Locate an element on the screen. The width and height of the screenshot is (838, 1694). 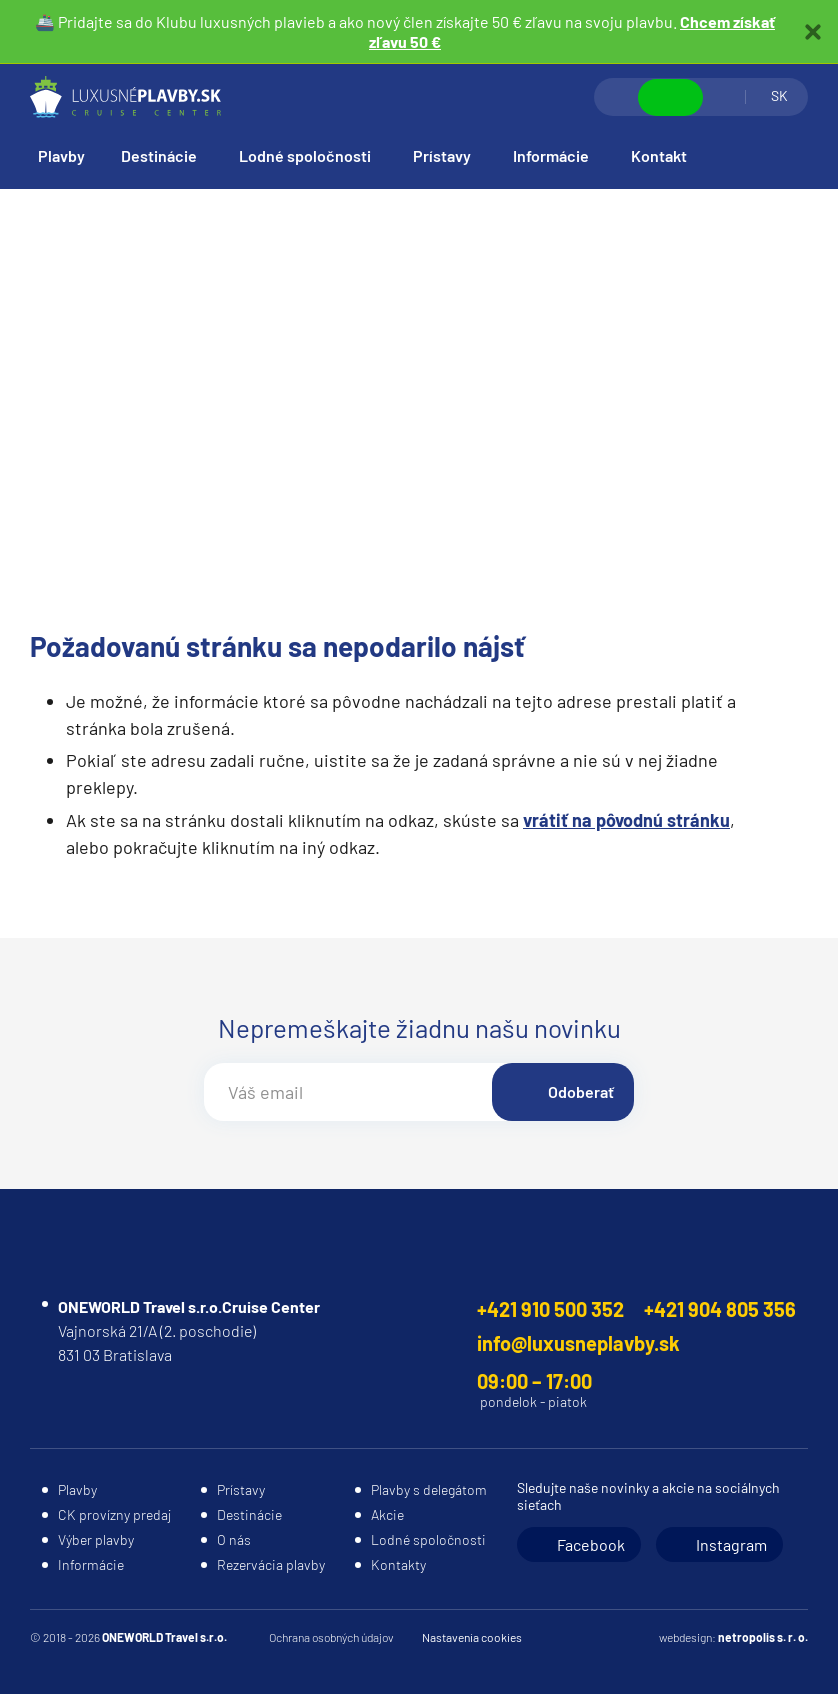
Kontakty is located at coordinates (398, 1564).